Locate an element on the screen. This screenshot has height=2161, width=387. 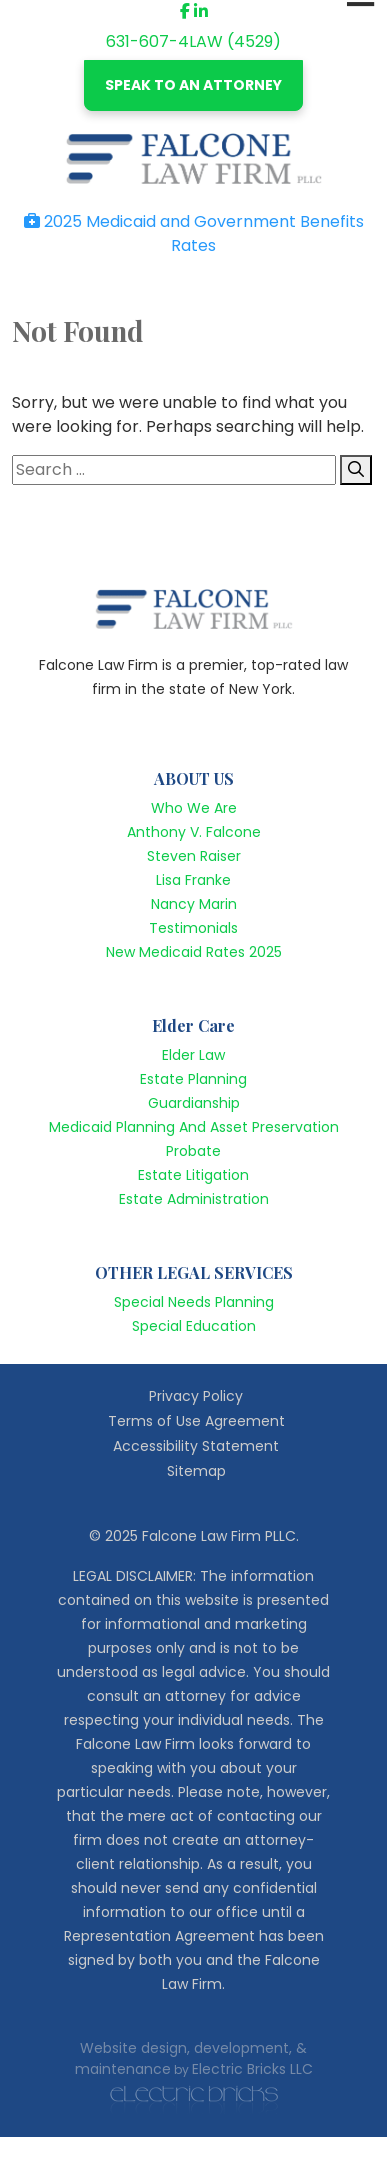
Electric Bricks LLC is located at coordinates (252, 2069).